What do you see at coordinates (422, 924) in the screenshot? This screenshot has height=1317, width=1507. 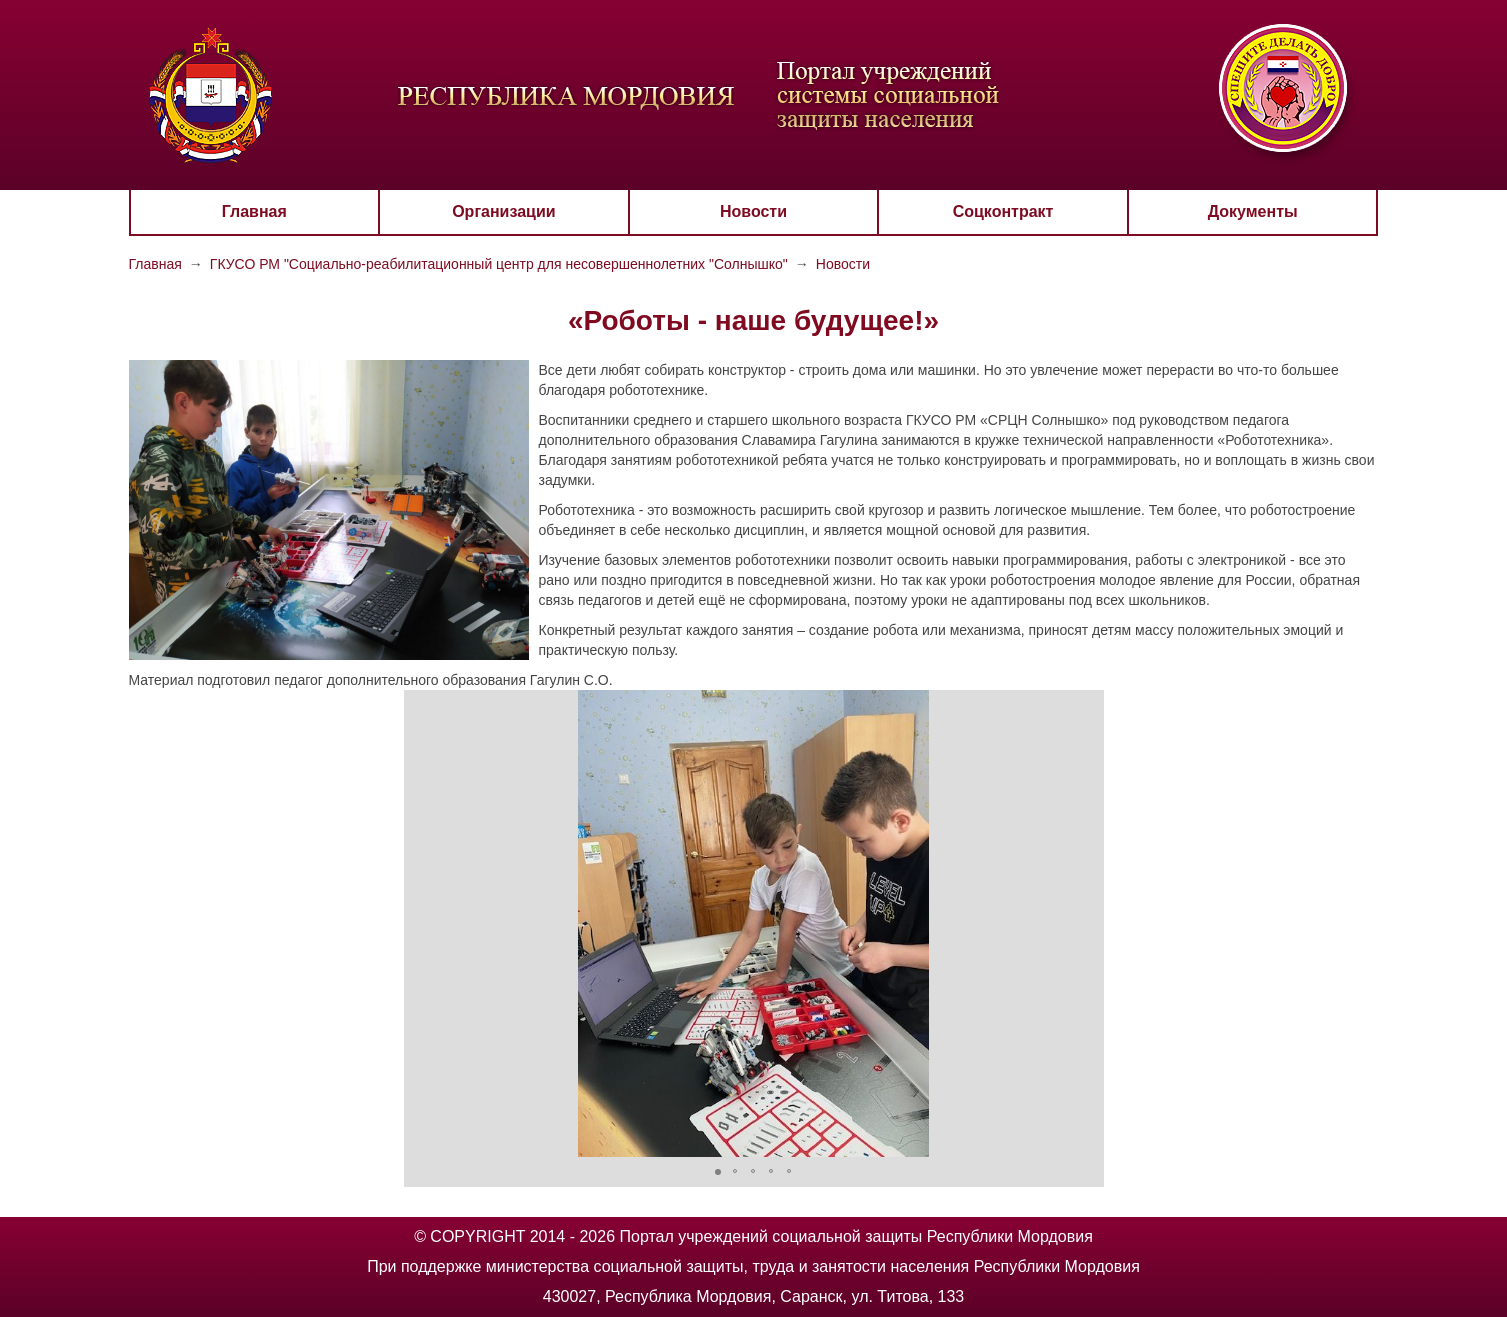 I see `[button]` at bounding box center [422, 924].